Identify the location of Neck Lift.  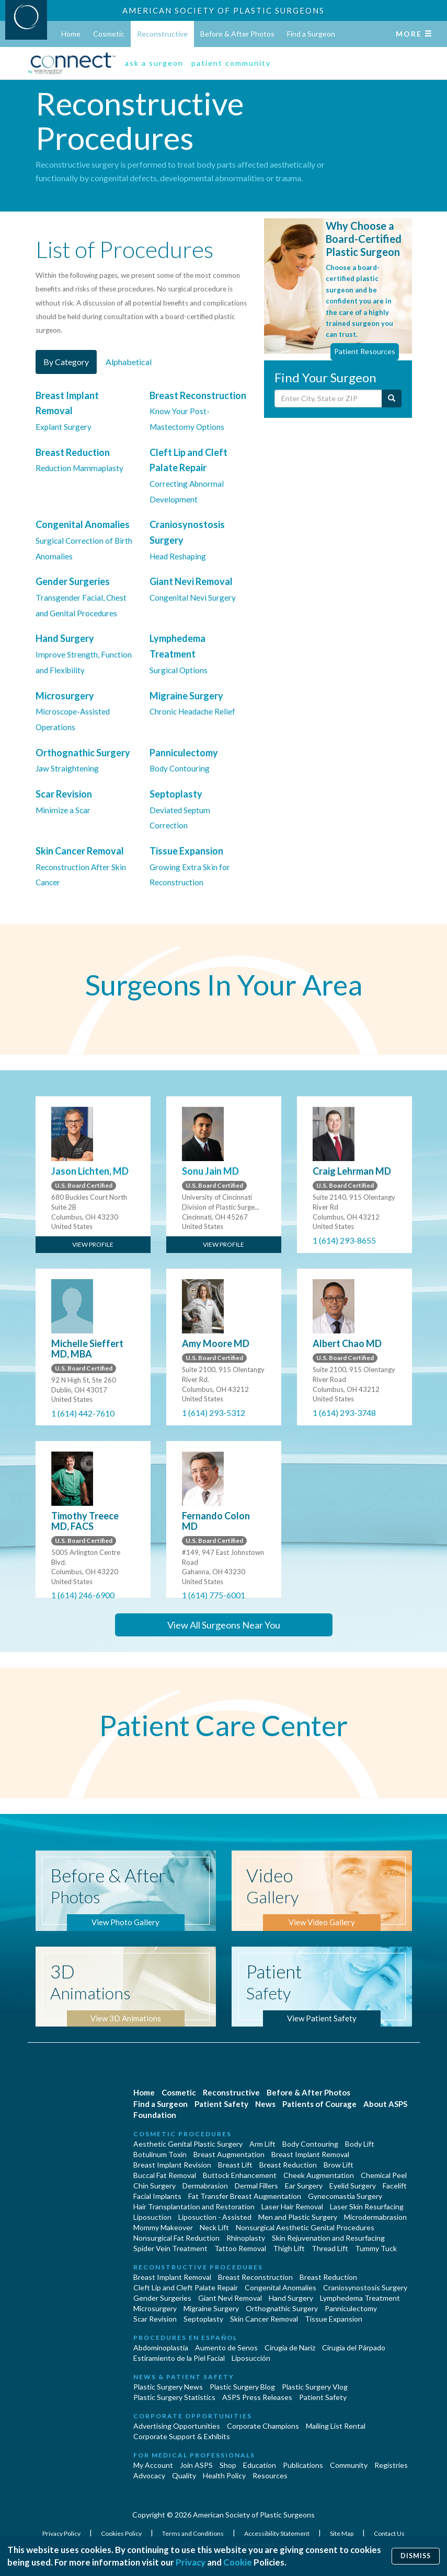
(214, 2227).